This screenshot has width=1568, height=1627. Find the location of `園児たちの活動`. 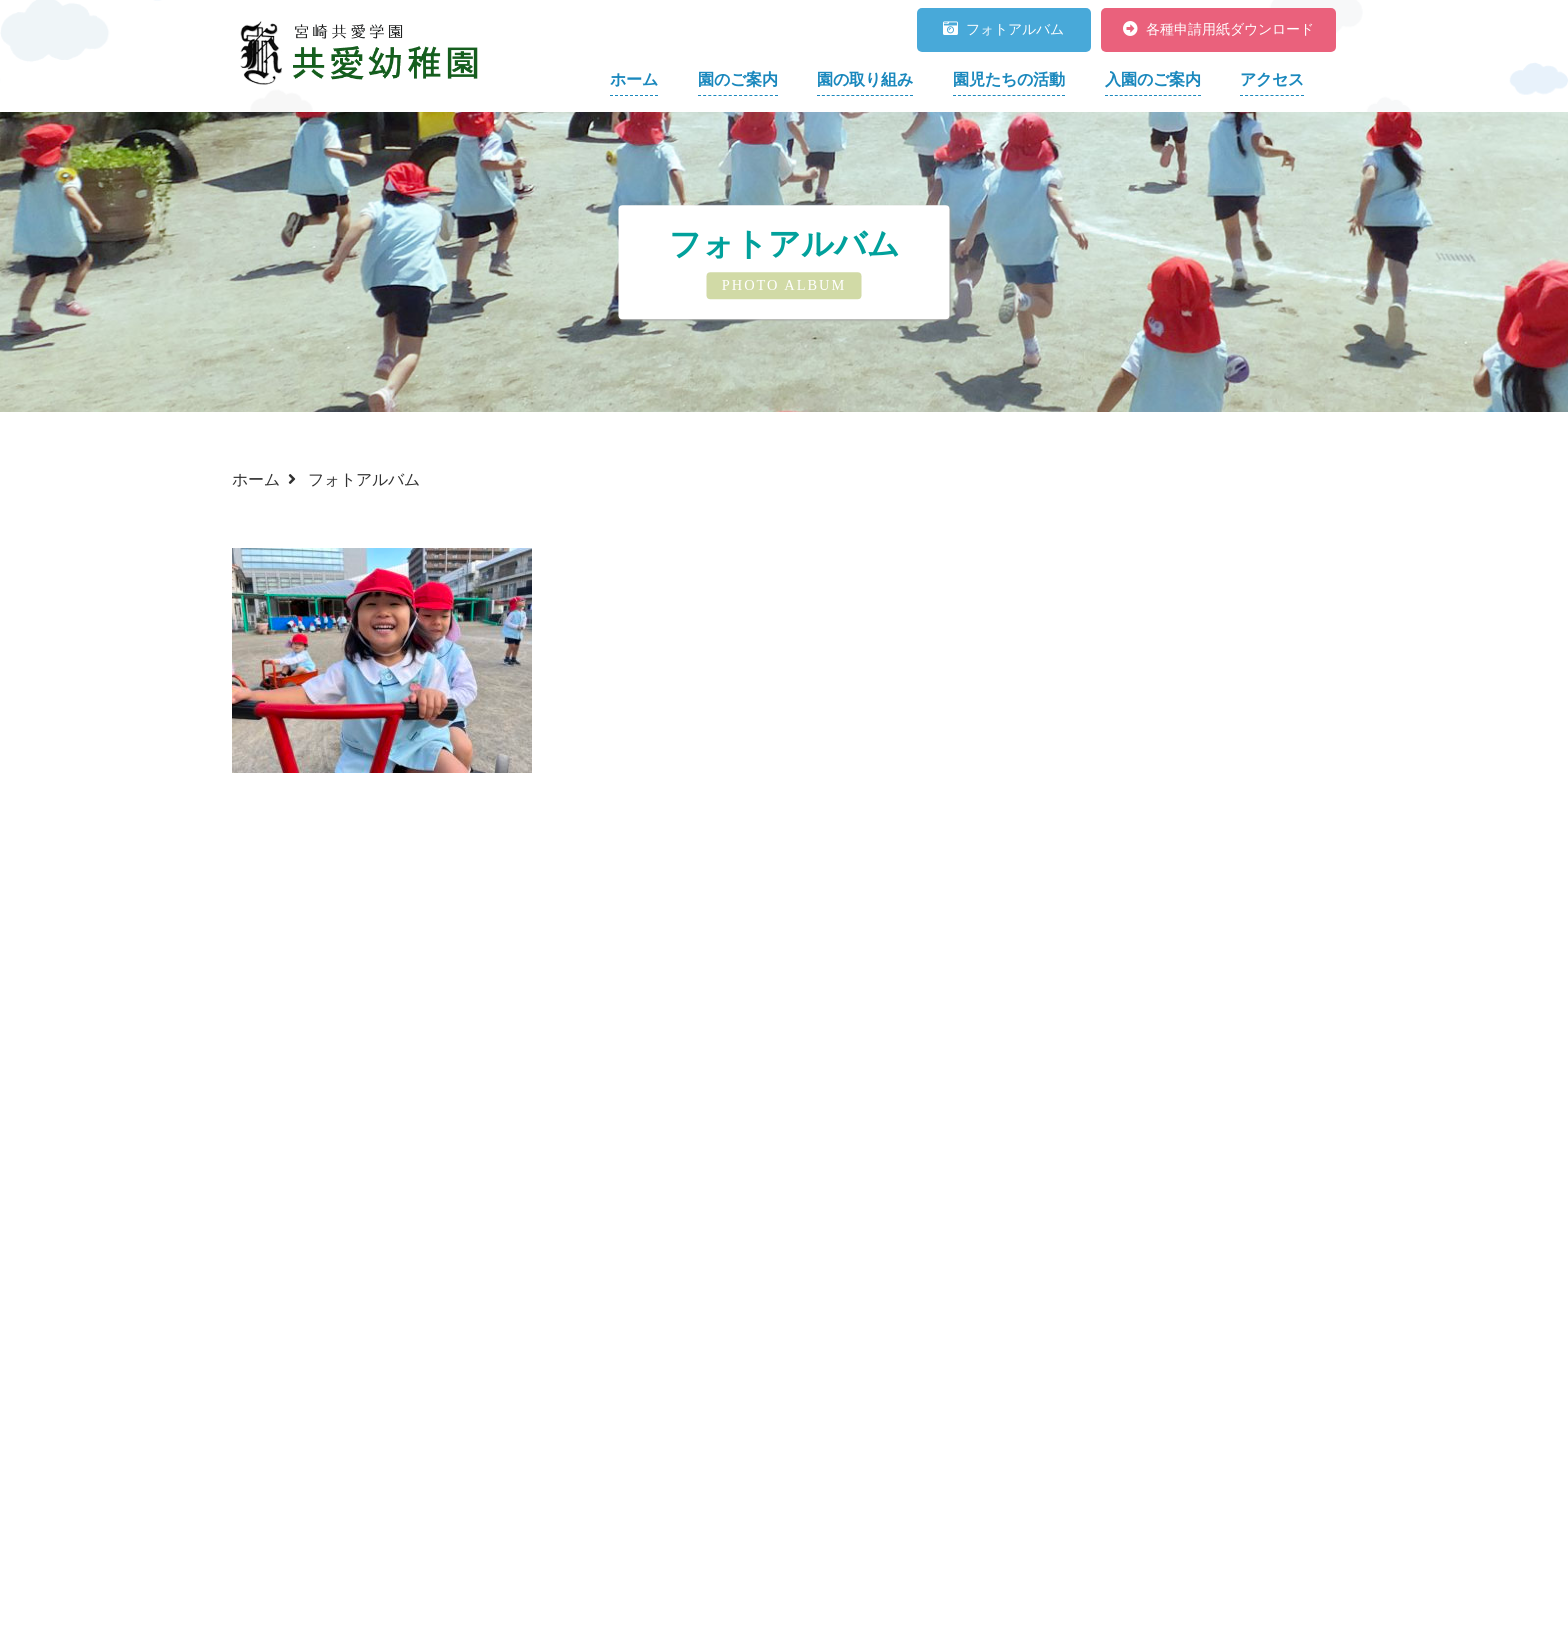

園児たちの活動 is located at coordinates (1009, 79).